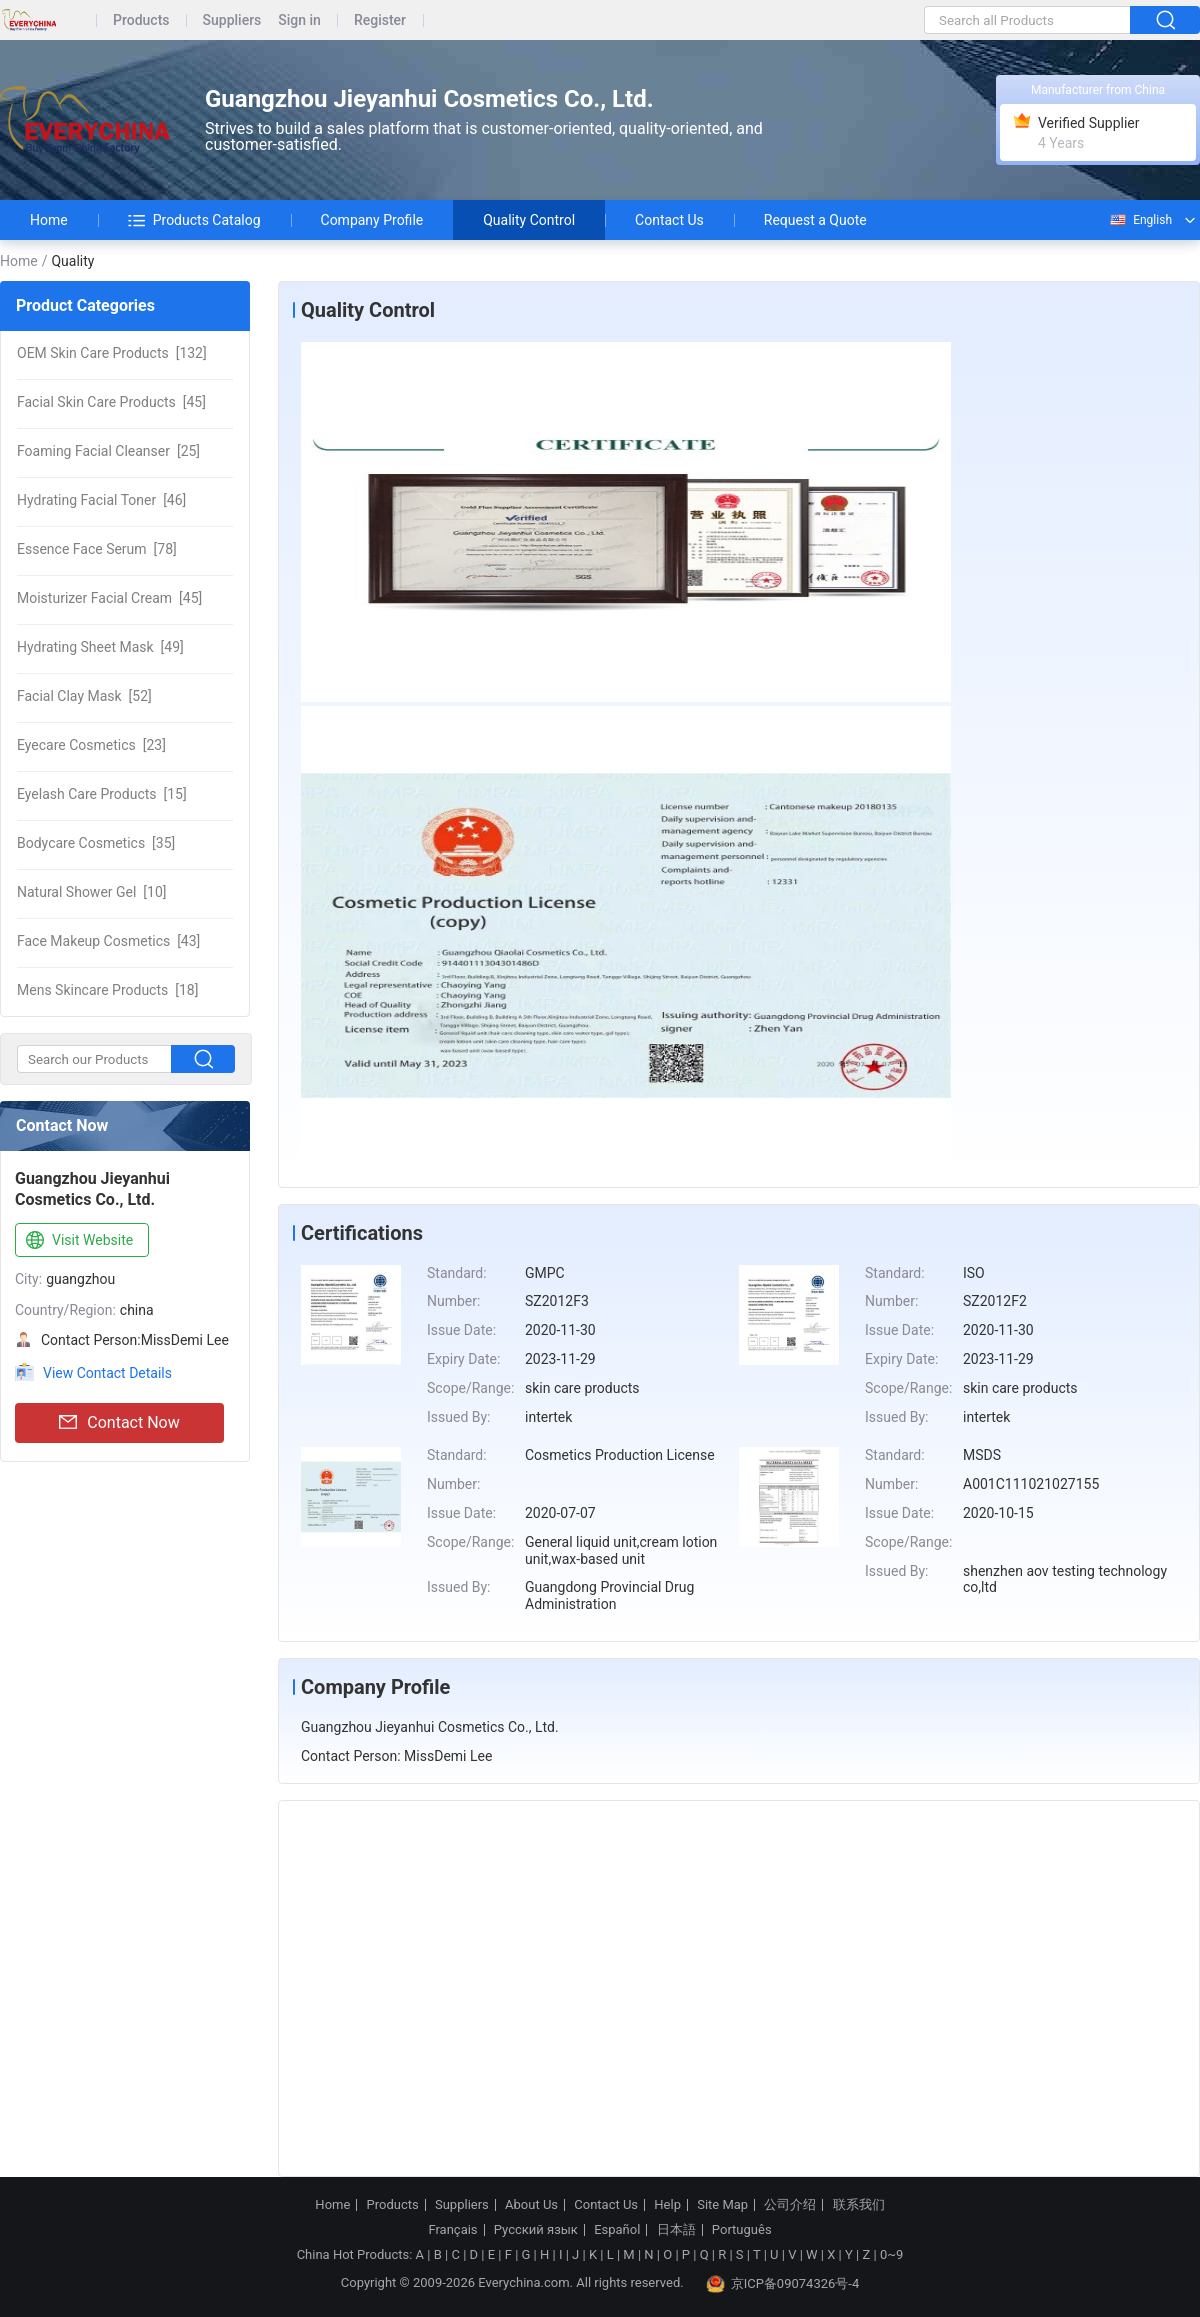 This screenshot has height=2317, width=1200. I want to click on 京ICP备09074326号-4, so click(783, 2284).